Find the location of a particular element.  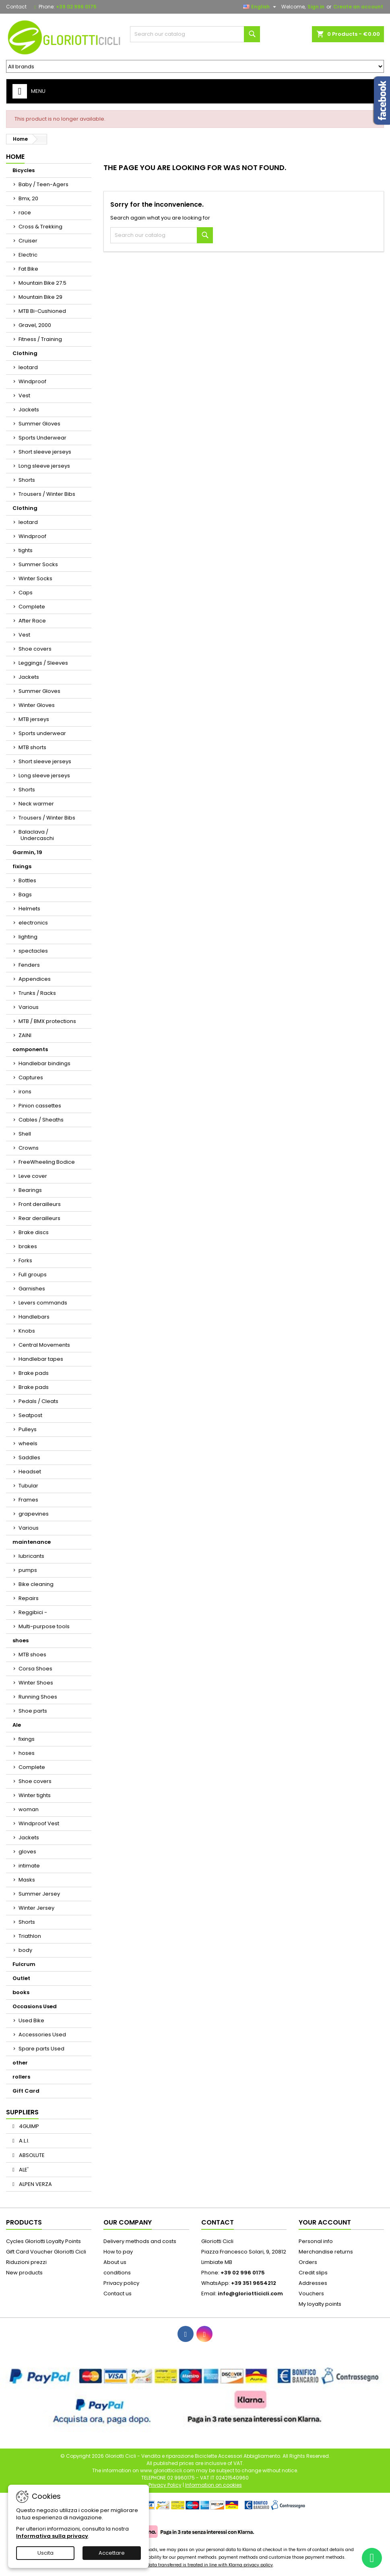

Captures is located at coordinates (31, 1077).